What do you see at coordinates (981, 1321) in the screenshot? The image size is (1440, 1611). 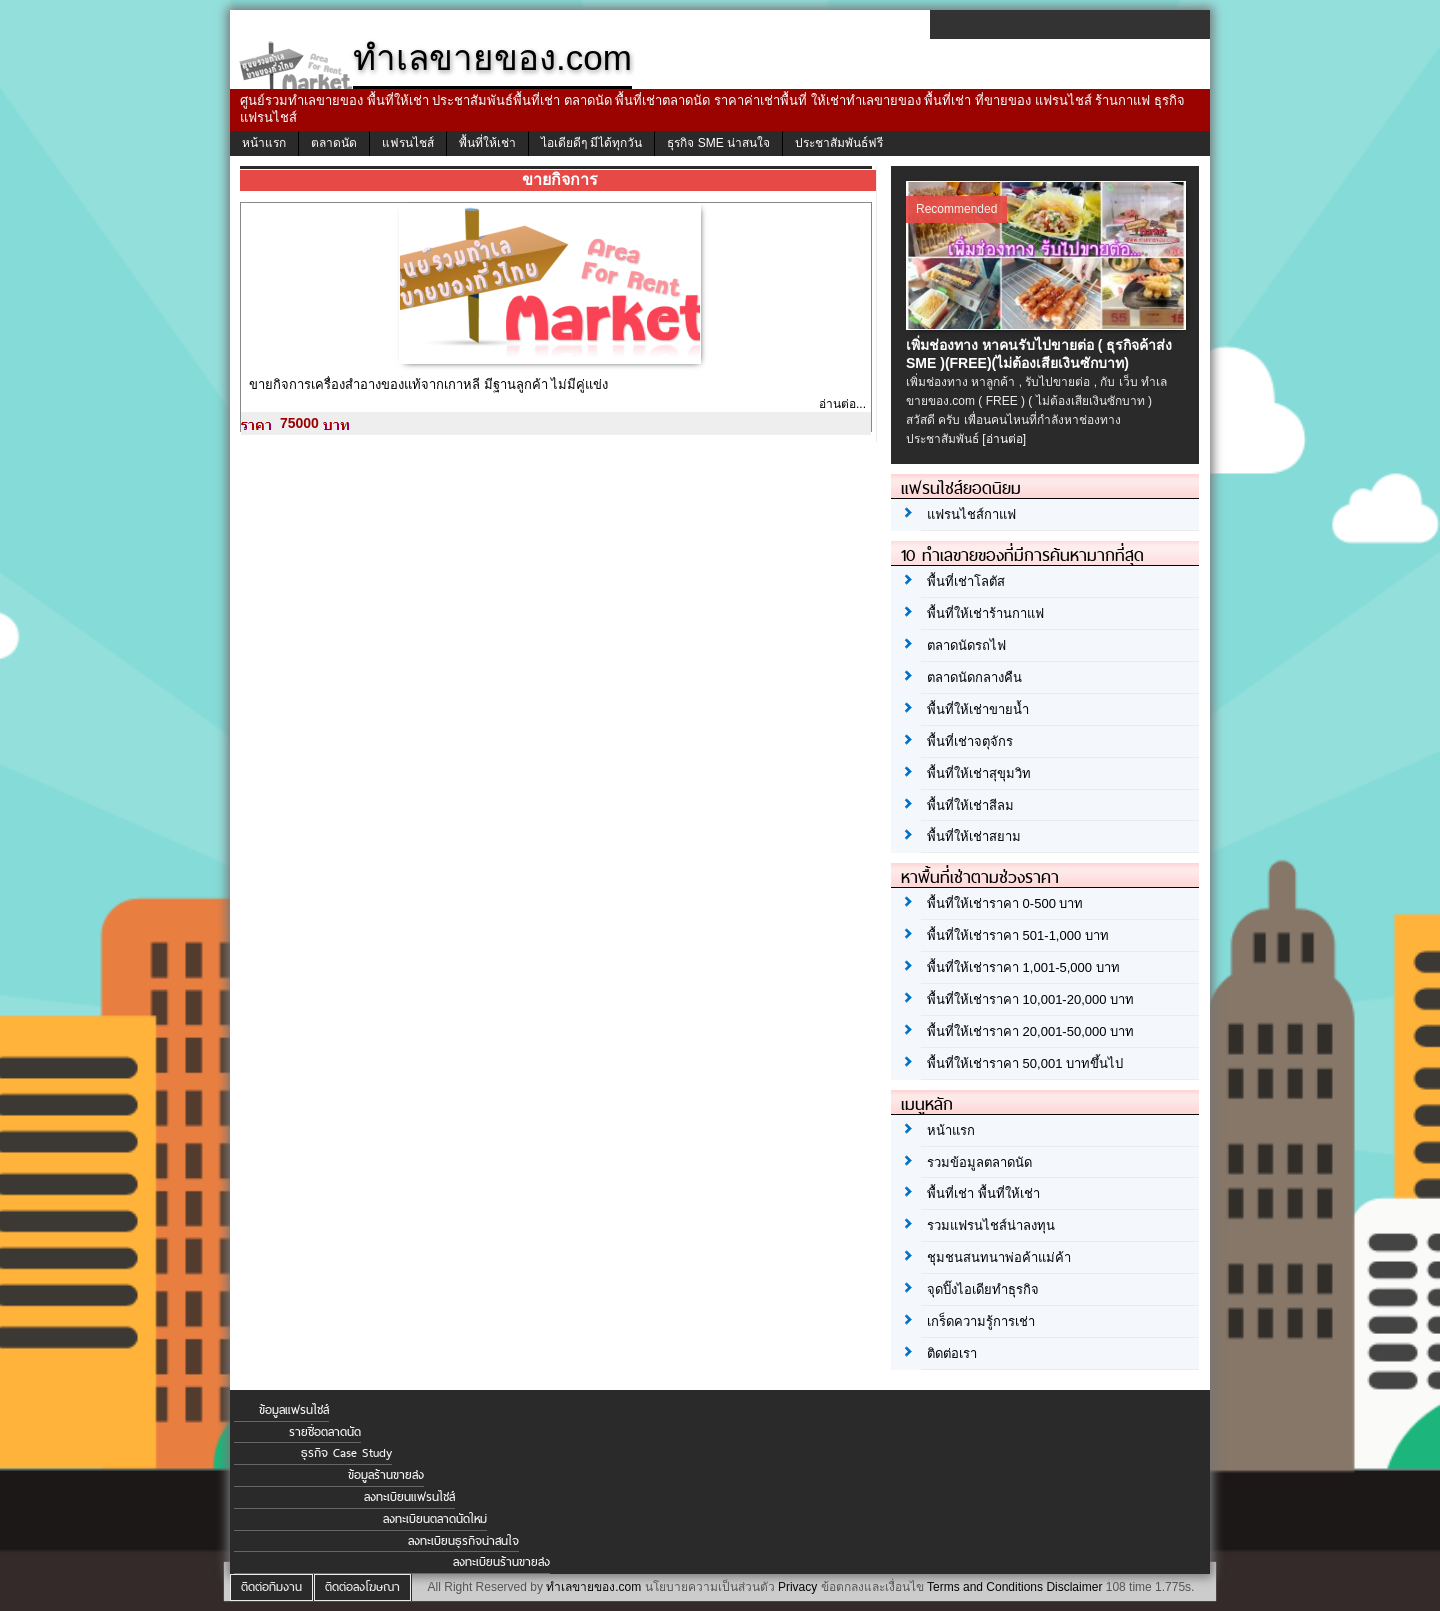 I see `เกร็ดความรู้การเช่า` at bounding box center [981, 1321].